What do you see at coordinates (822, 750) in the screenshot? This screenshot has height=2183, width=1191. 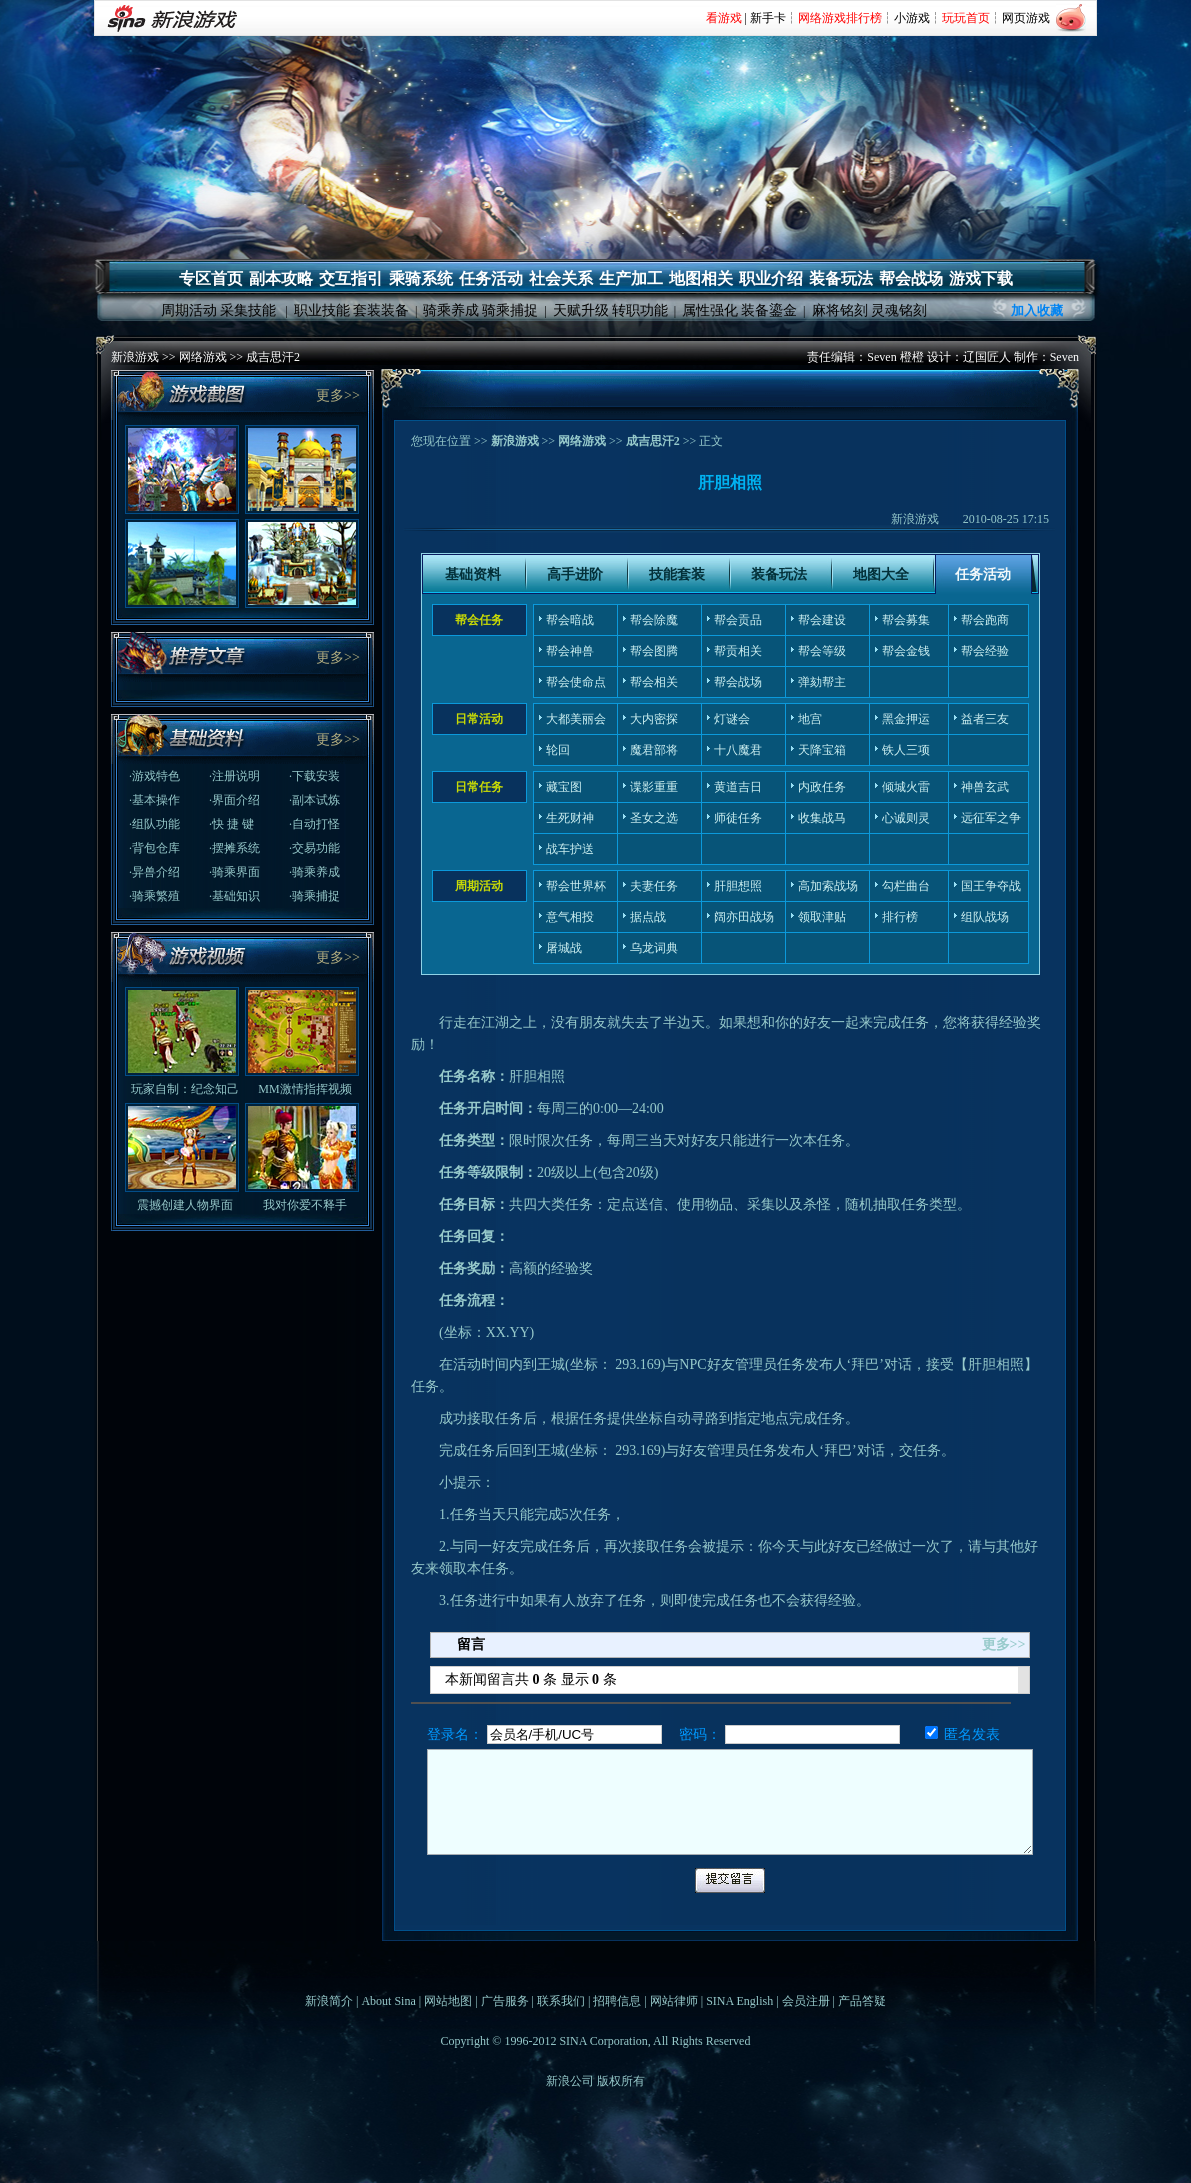 I see `天降宝箱` at bounding box center [822, 750].